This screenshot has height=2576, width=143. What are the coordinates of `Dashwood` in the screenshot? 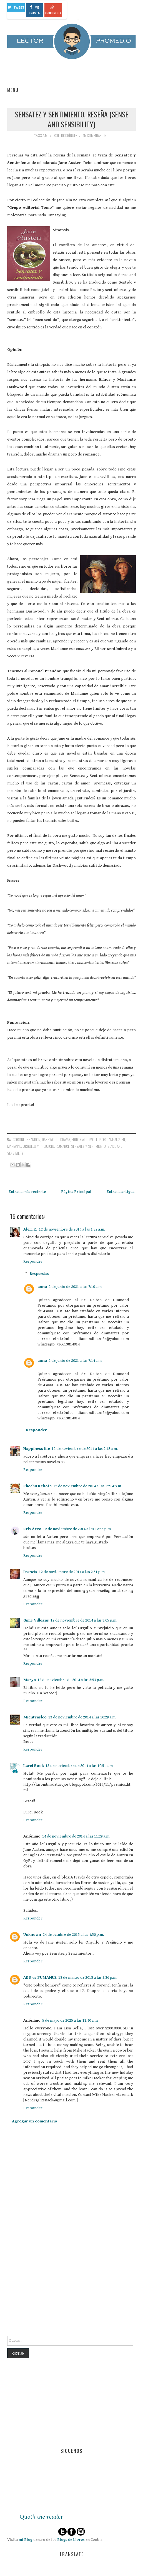 It's located at (50, 1139).